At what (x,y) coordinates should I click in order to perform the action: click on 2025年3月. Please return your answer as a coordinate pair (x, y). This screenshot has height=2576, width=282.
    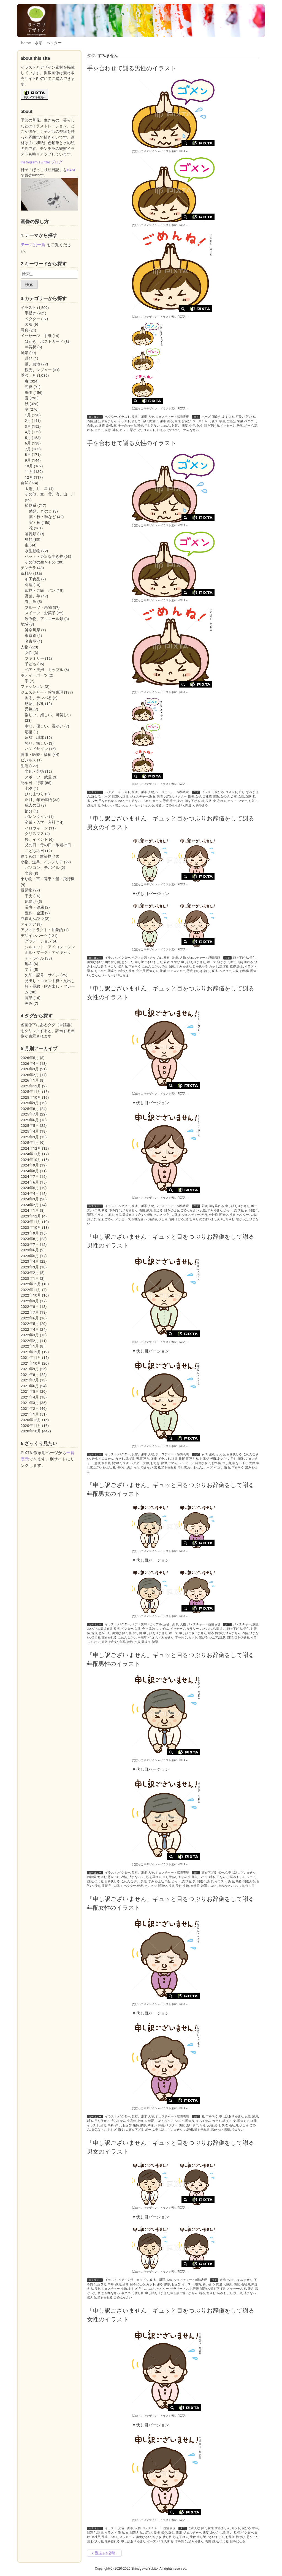
    Looking at the image, I should click on (30, 1137).